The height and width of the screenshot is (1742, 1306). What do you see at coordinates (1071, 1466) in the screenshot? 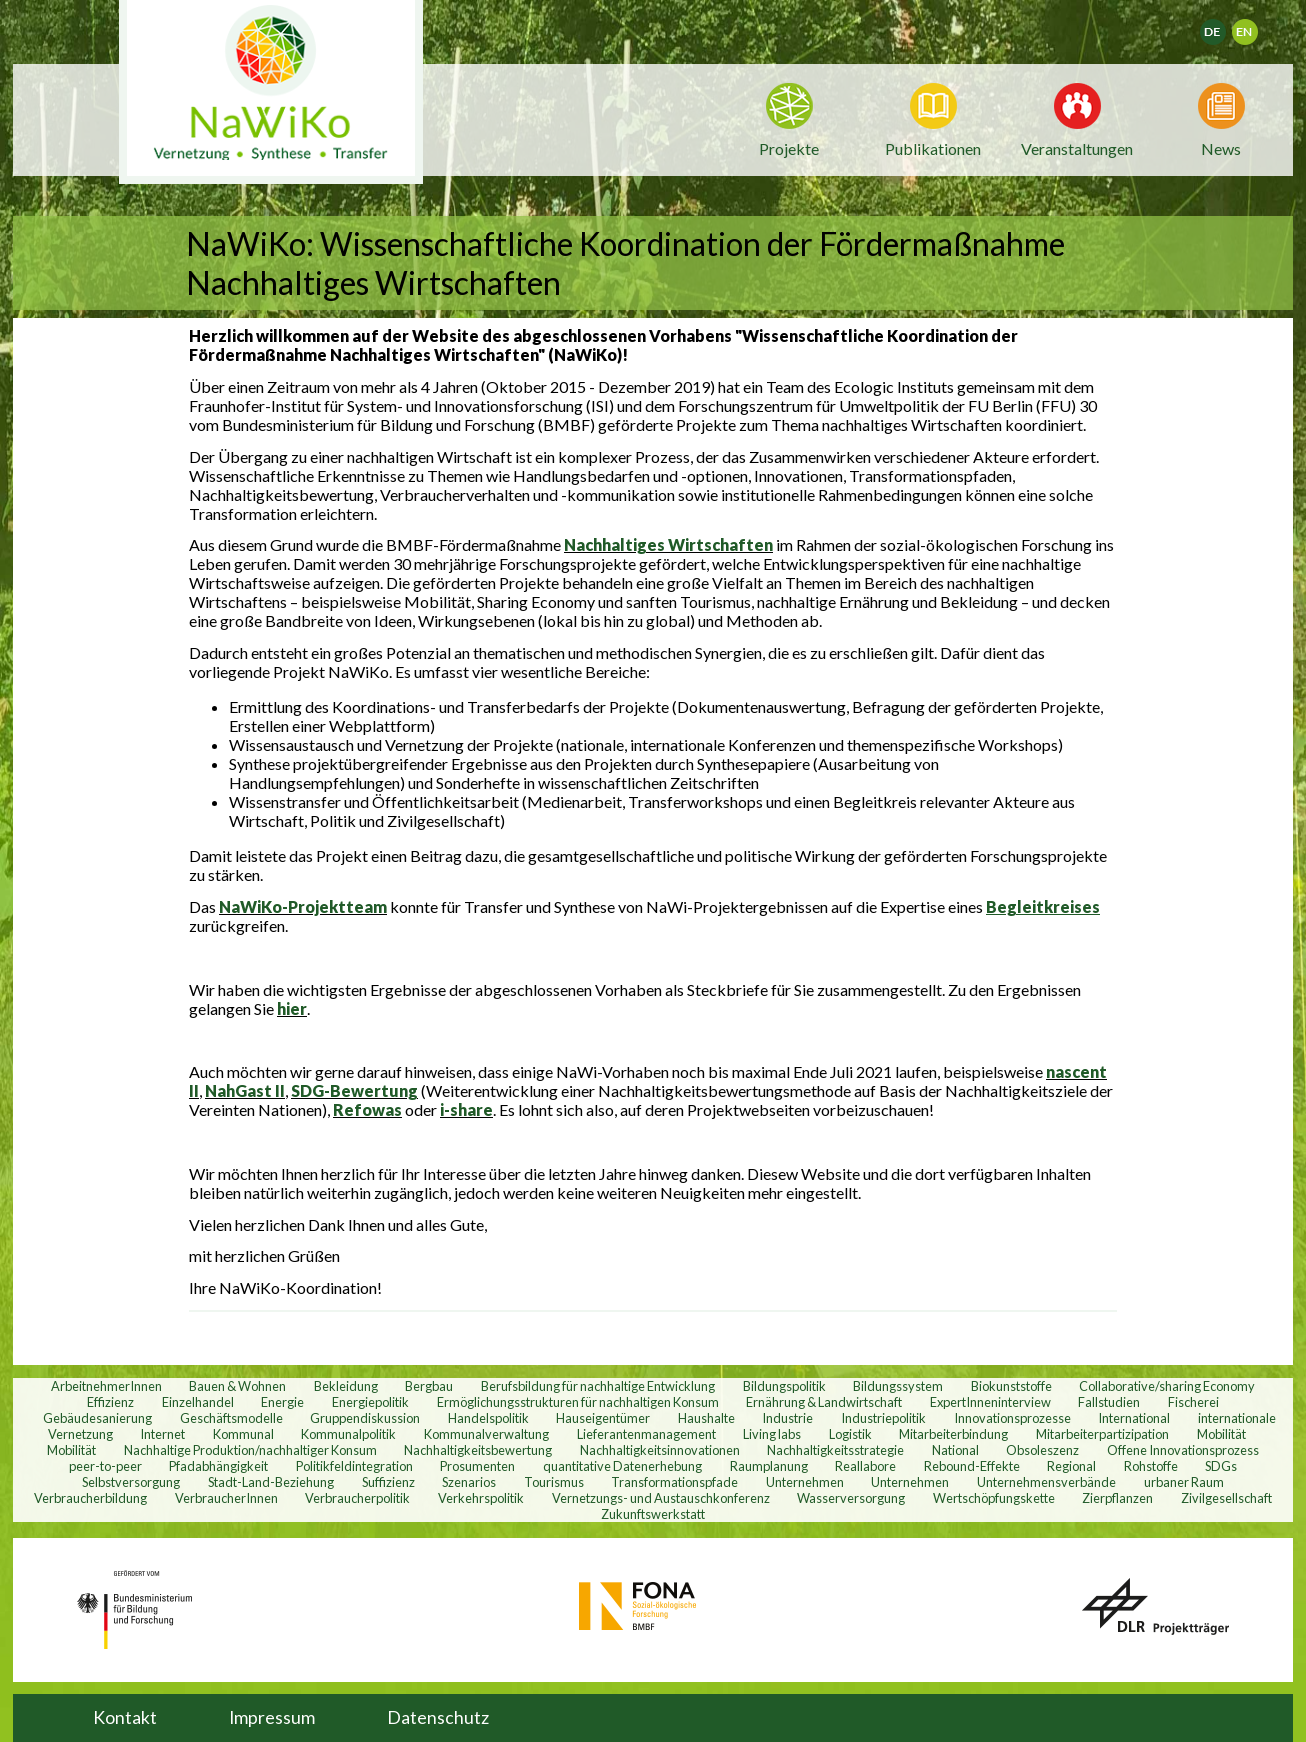
I see `Regional` at bounding box center [1071, 1466].